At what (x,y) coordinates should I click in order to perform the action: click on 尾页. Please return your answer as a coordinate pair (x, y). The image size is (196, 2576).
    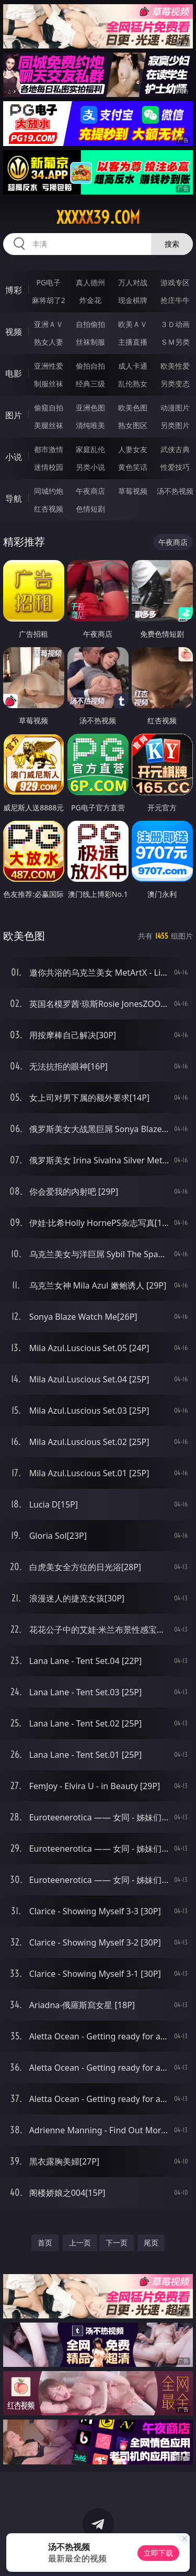
    Looking at the image, I should click on (151, 2242).